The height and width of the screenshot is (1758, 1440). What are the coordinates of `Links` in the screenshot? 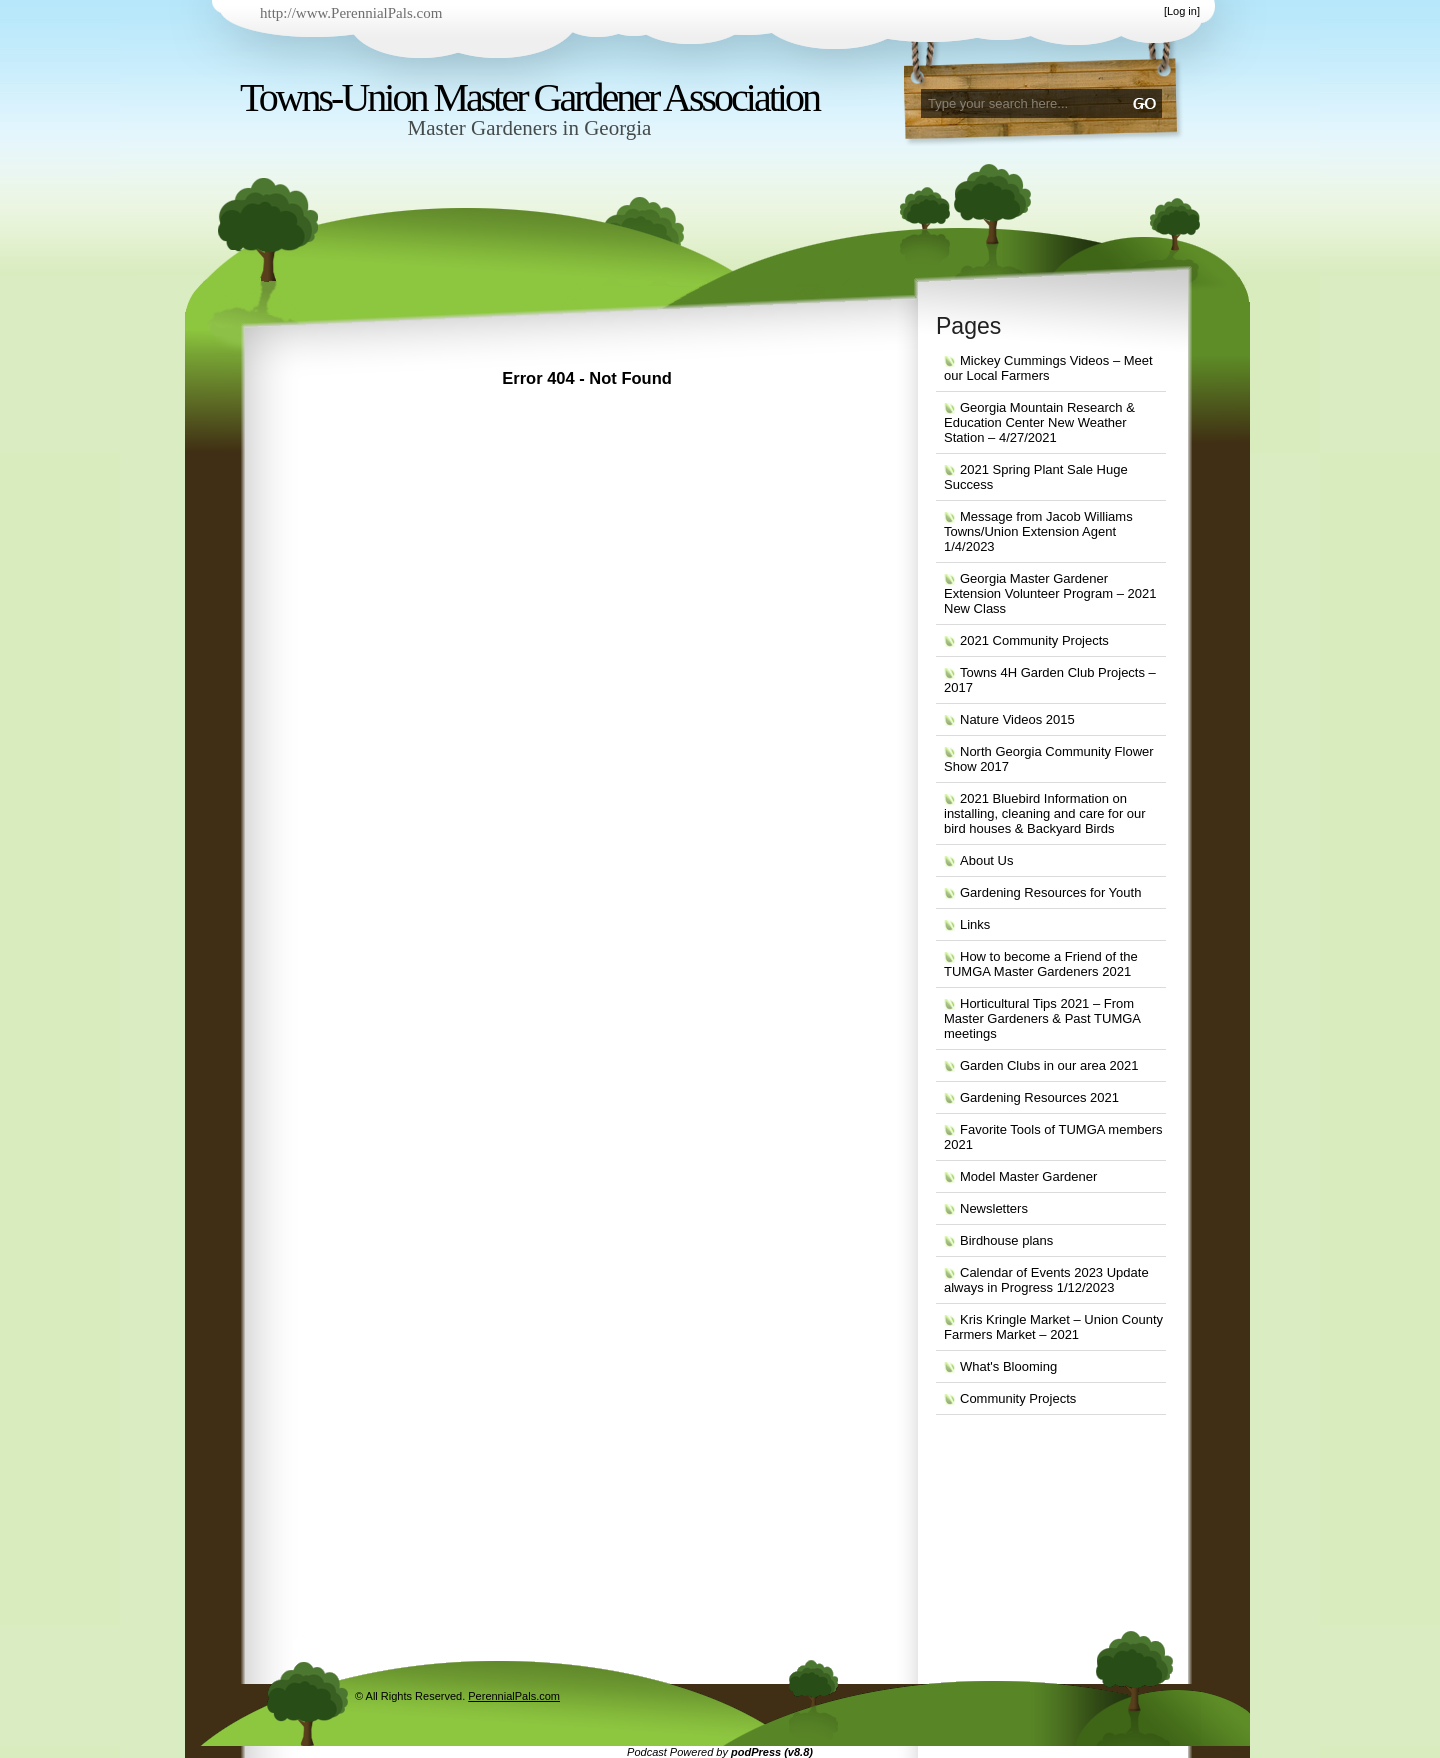 It's located at (975, 924).